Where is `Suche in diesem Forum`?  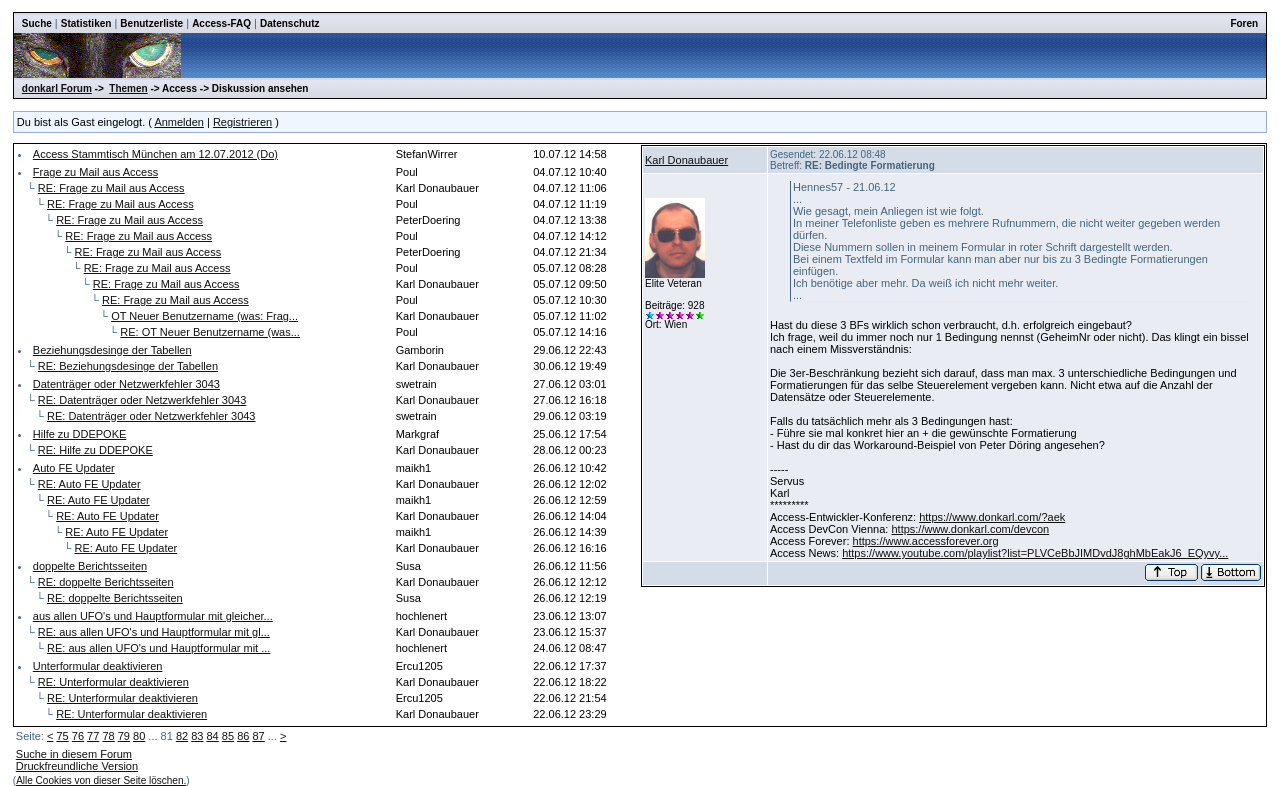
Suche in diesem Forum is located at coordinates (74, 754).